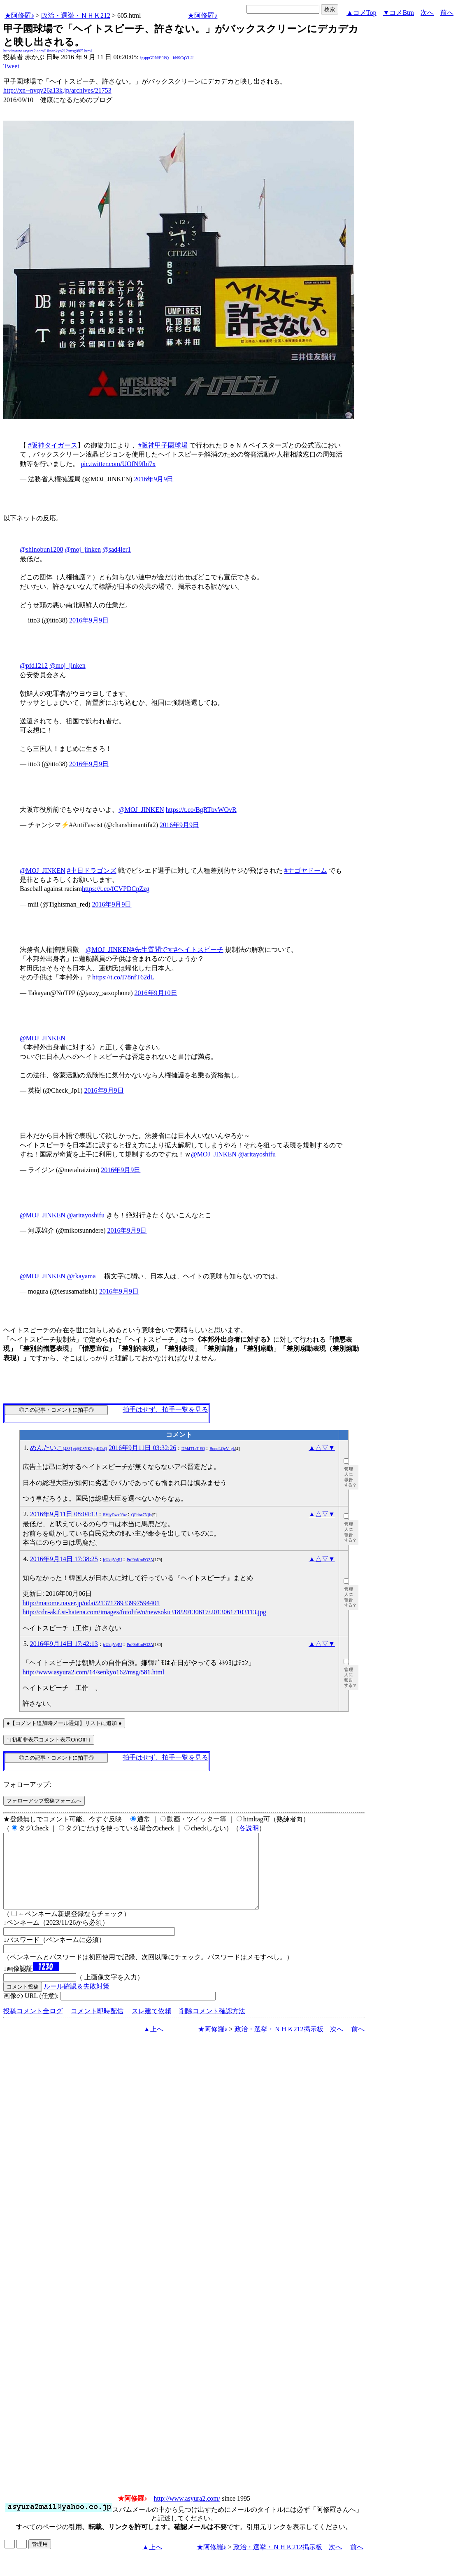 This screenshot has height=2576, width=458. What do you see at coordinates (222, 1448) in the screenshot?
I see `BonpLQeV_gk` at bounding box center [222, 1448].